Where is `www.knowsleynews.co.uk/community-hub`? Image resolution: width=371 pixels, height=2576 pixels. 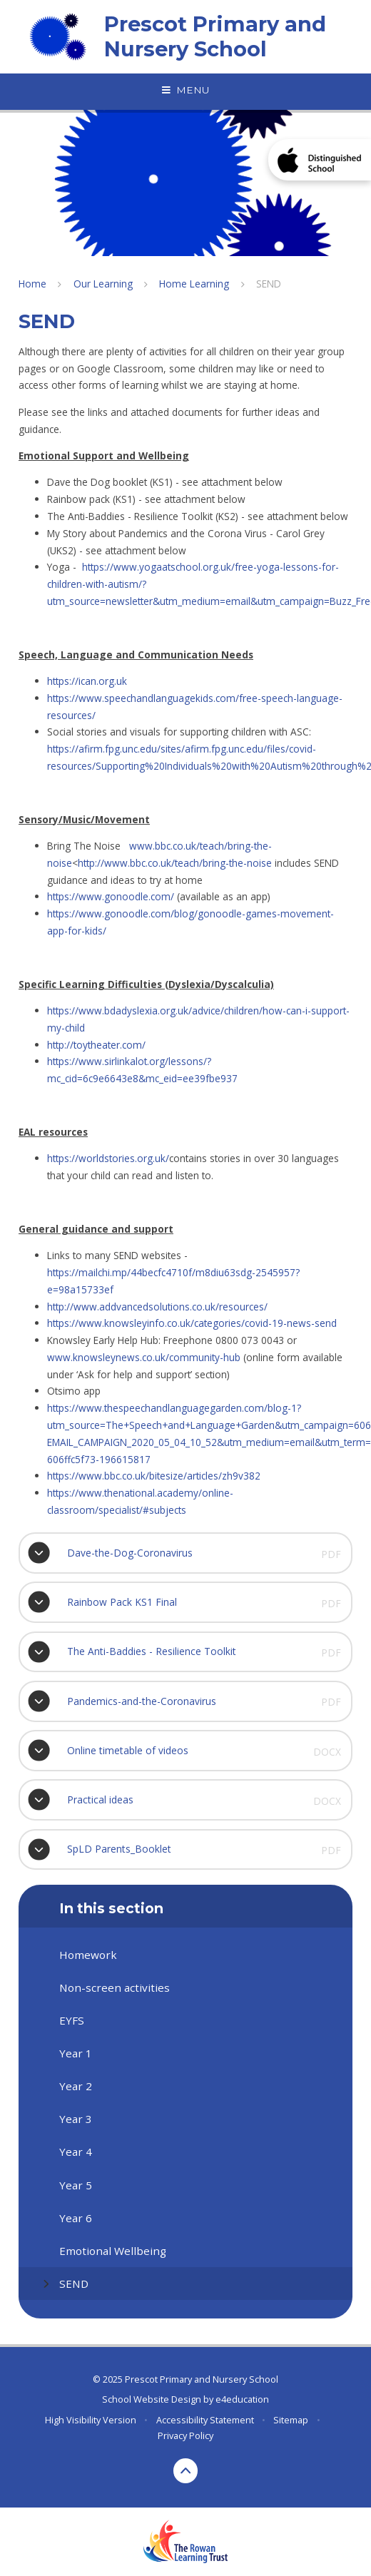
www.knowsleynews.co.uk/community-hub is located at coordinates (143, 1357).